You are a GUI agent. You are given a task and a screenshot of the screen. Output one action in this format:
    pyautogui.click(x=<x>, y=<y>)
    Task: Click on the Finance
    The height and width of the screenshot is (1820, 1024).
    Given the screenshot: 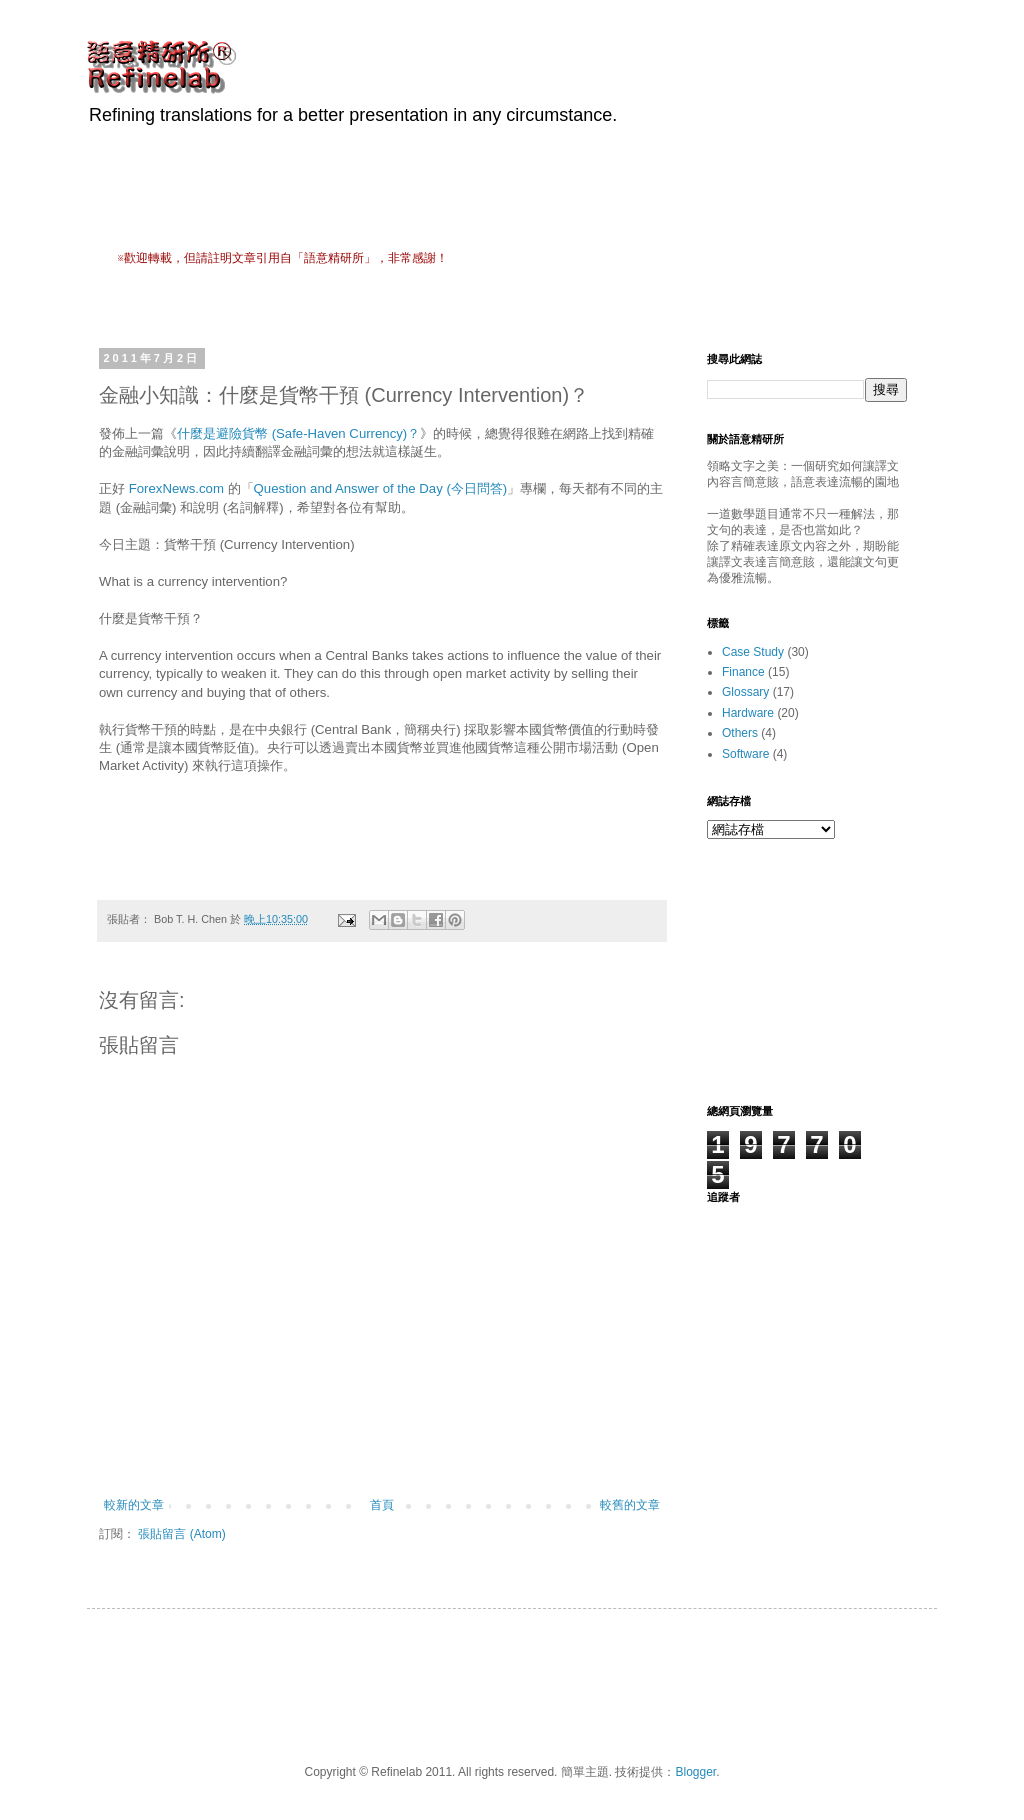 What is the action you would take?
    pyautogui.click(x=743, y=672)
    